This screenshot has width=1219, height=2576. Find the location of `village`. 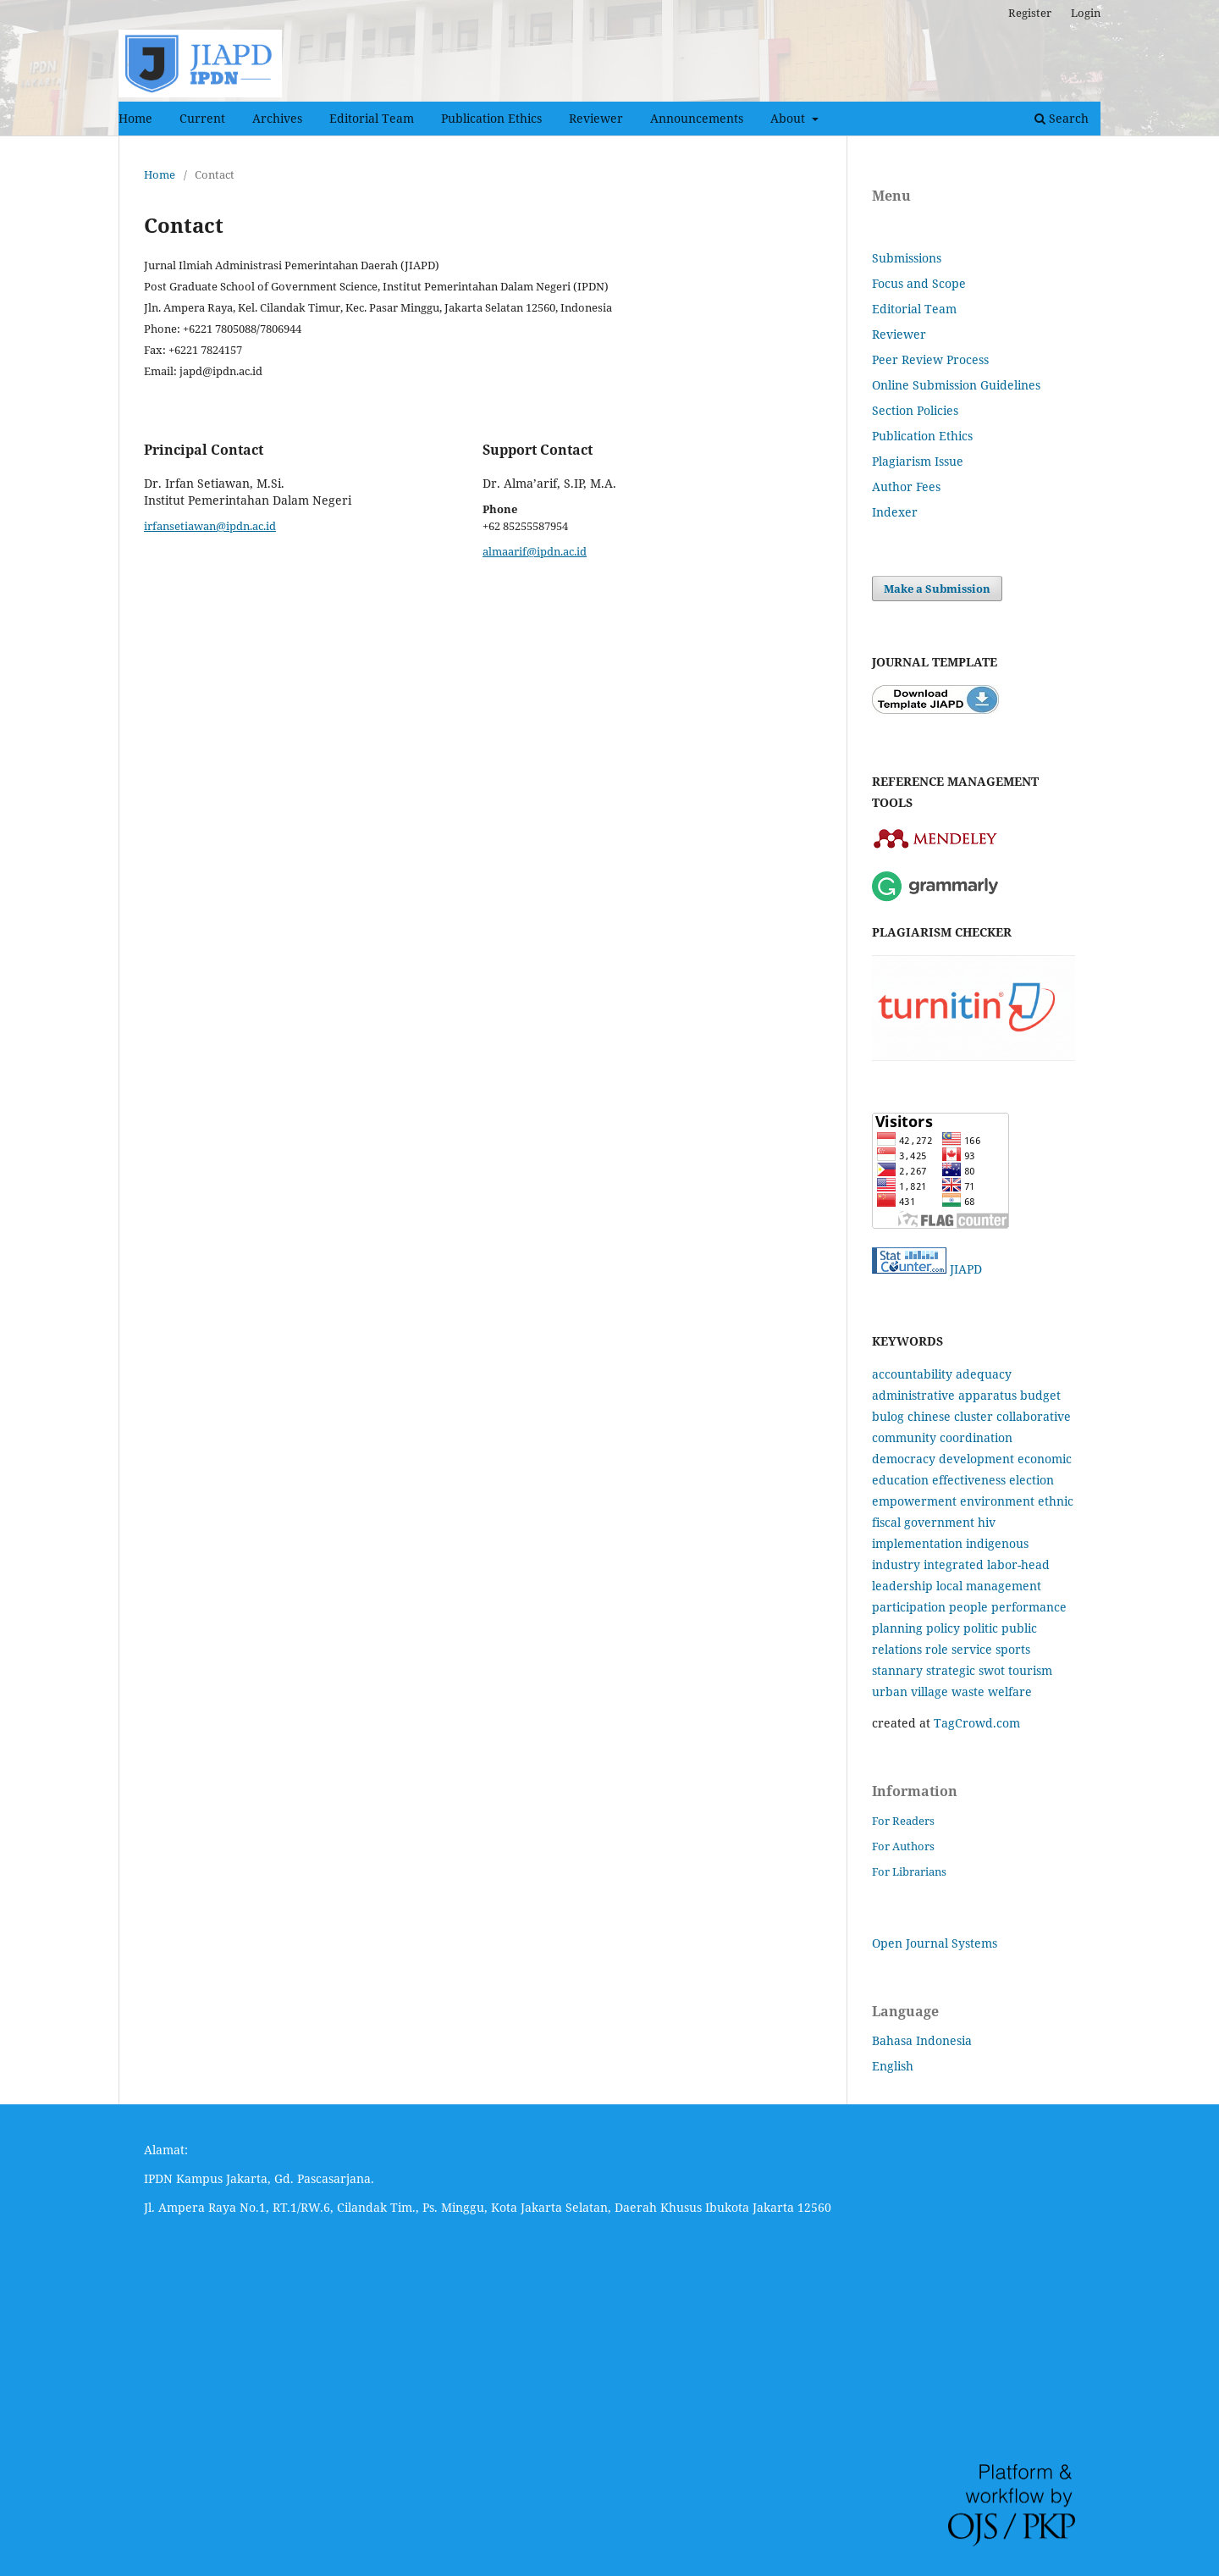

village is located at coordinates (929, 1691).